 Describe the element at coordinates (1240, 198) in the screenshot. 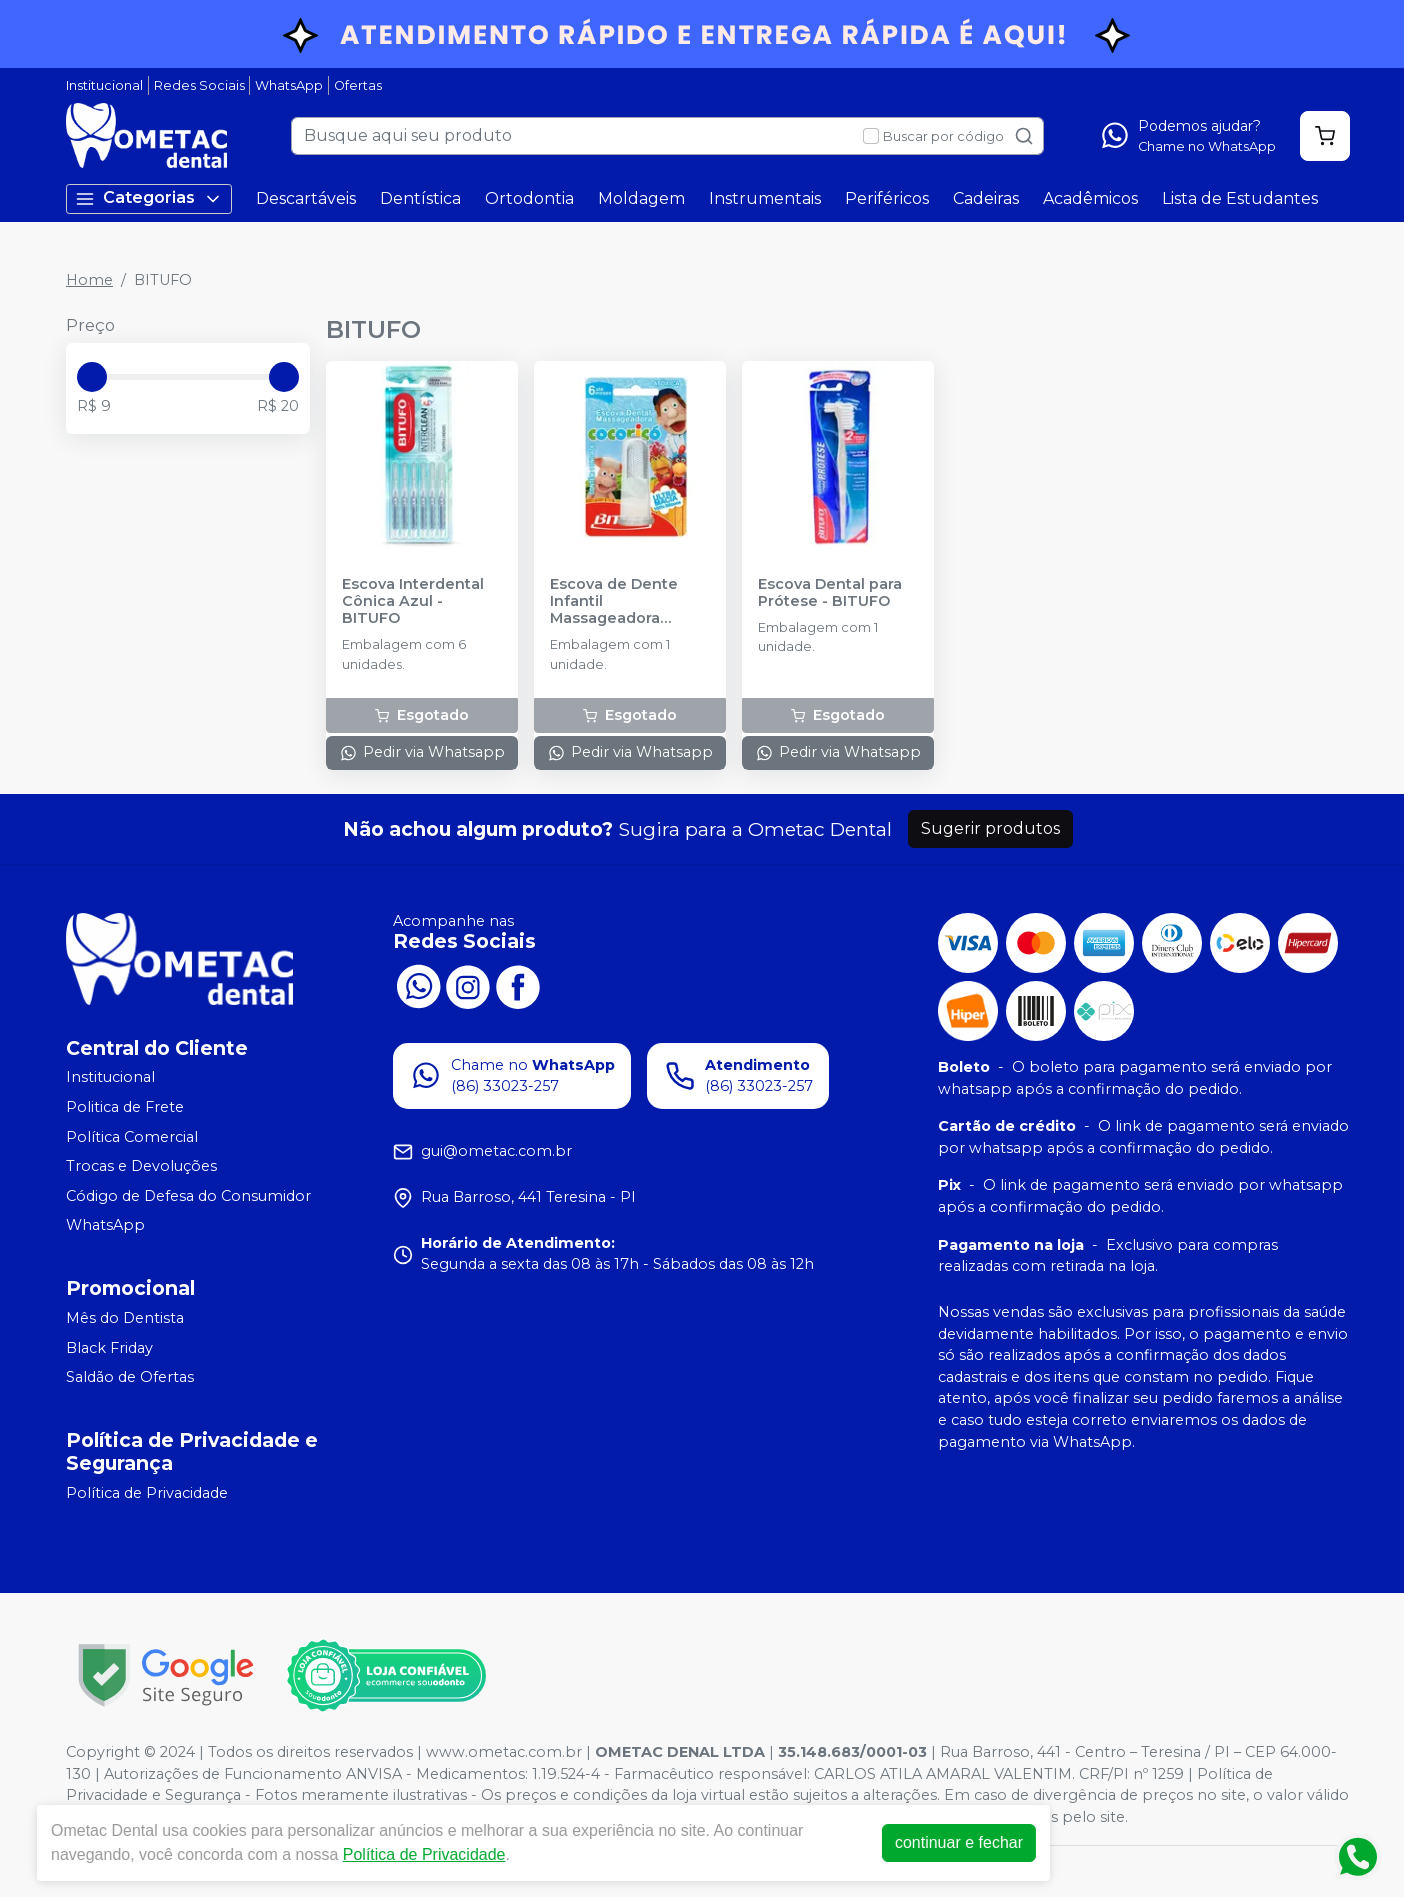

I see `Lista de Estudantes` at that location.